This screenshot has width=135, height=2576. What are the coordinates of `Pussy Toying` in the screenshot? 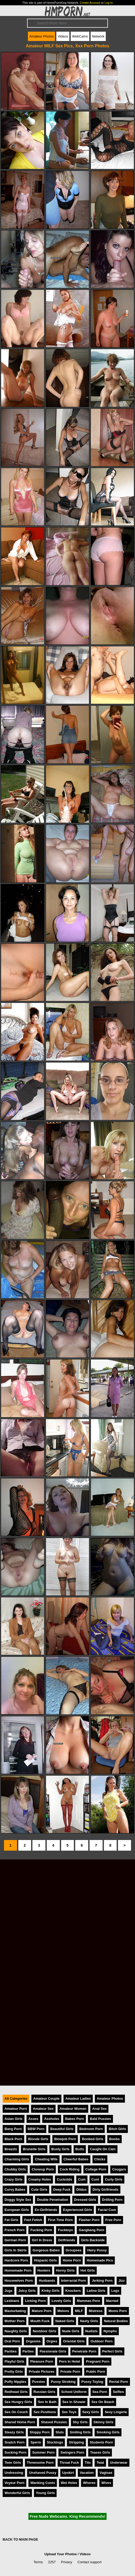 It's located at (92, 2382).